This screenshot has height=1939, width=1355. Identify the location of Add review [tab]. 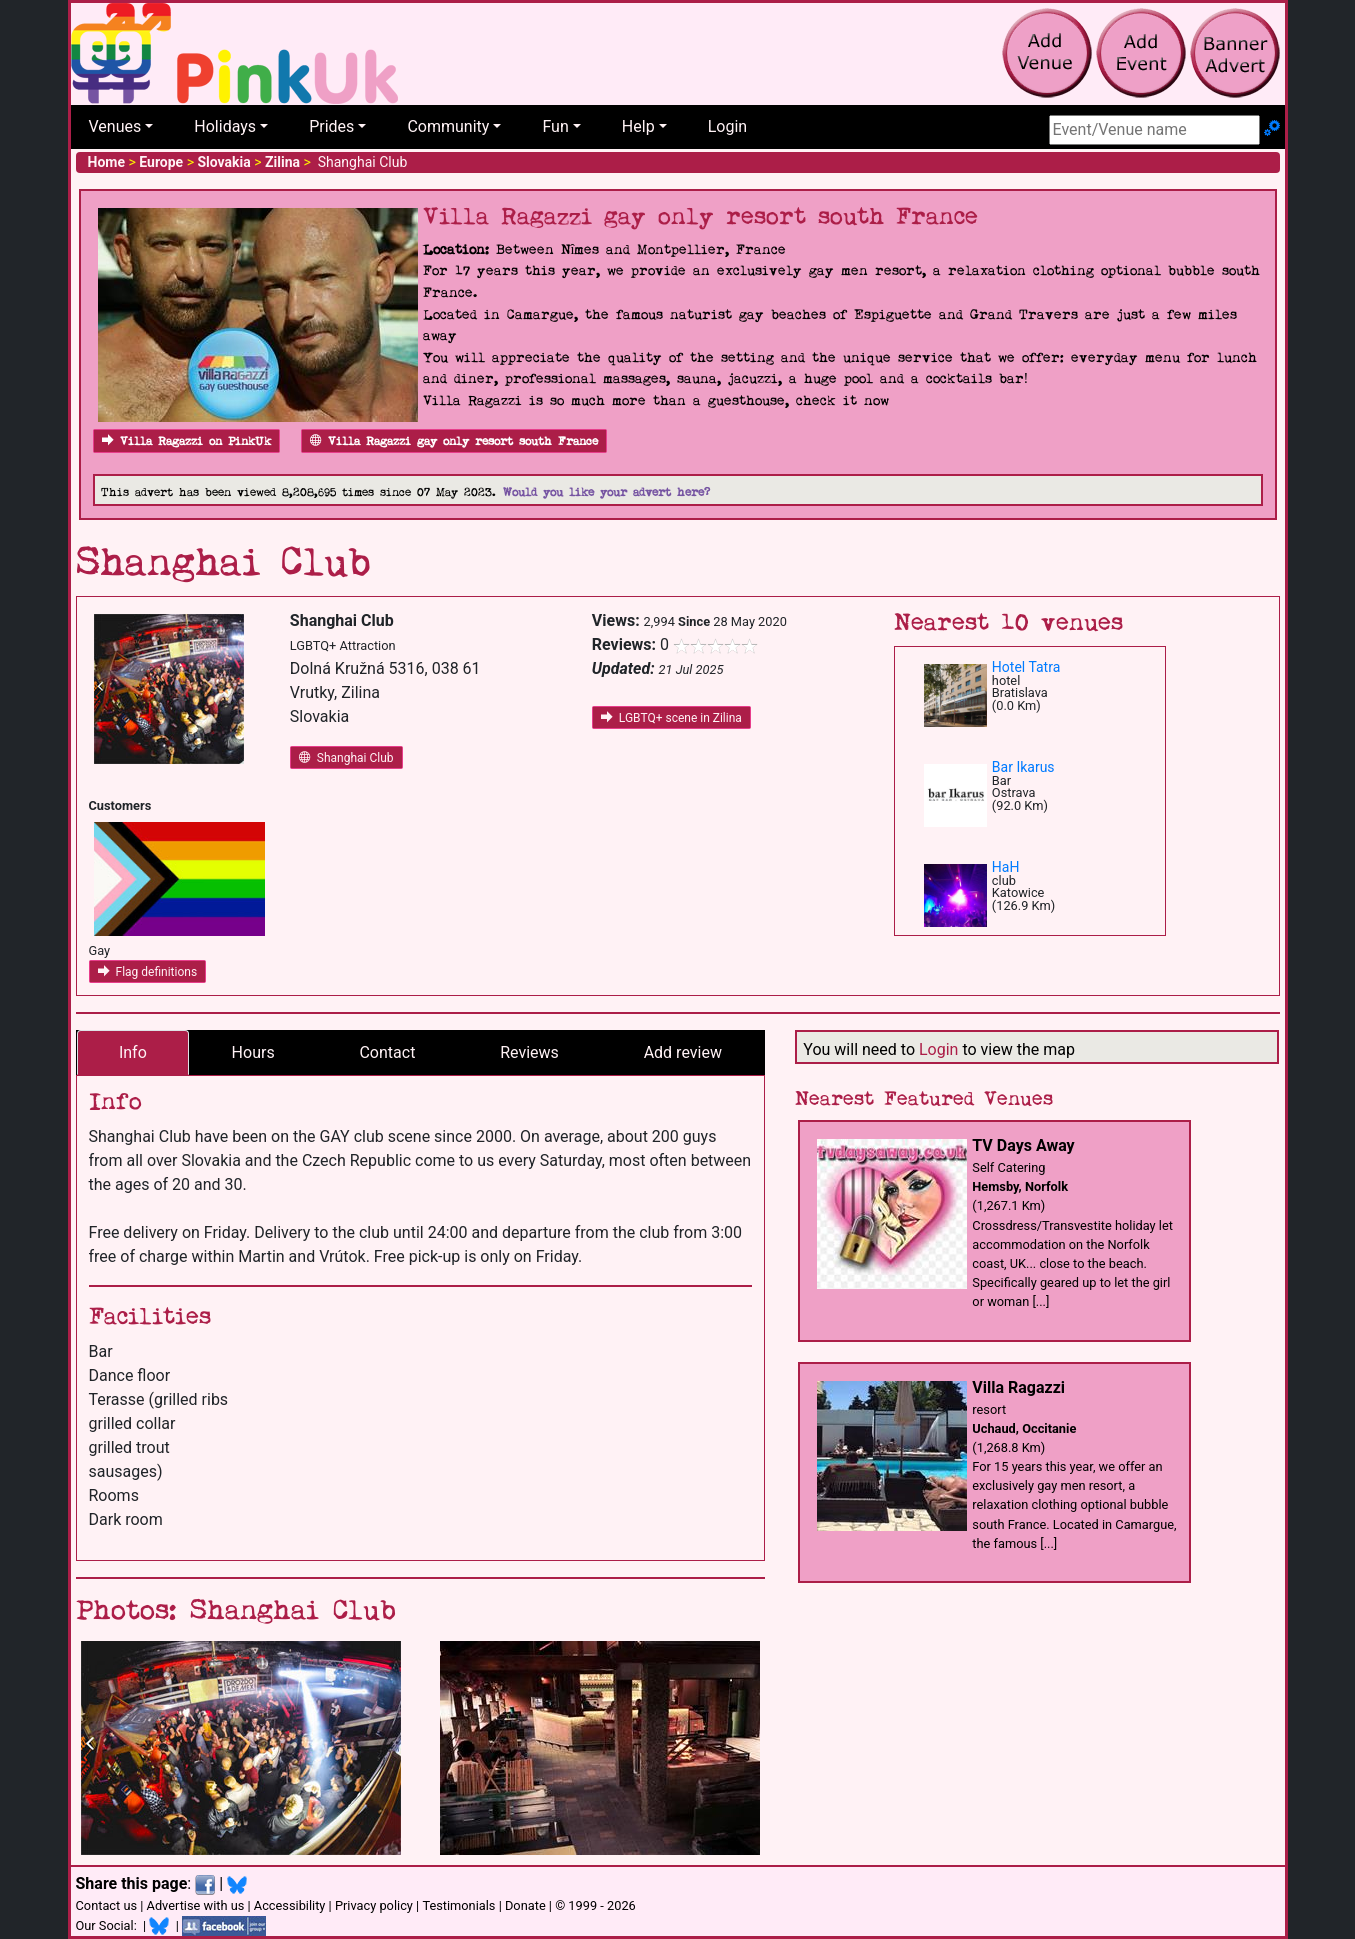
(683, 1052).